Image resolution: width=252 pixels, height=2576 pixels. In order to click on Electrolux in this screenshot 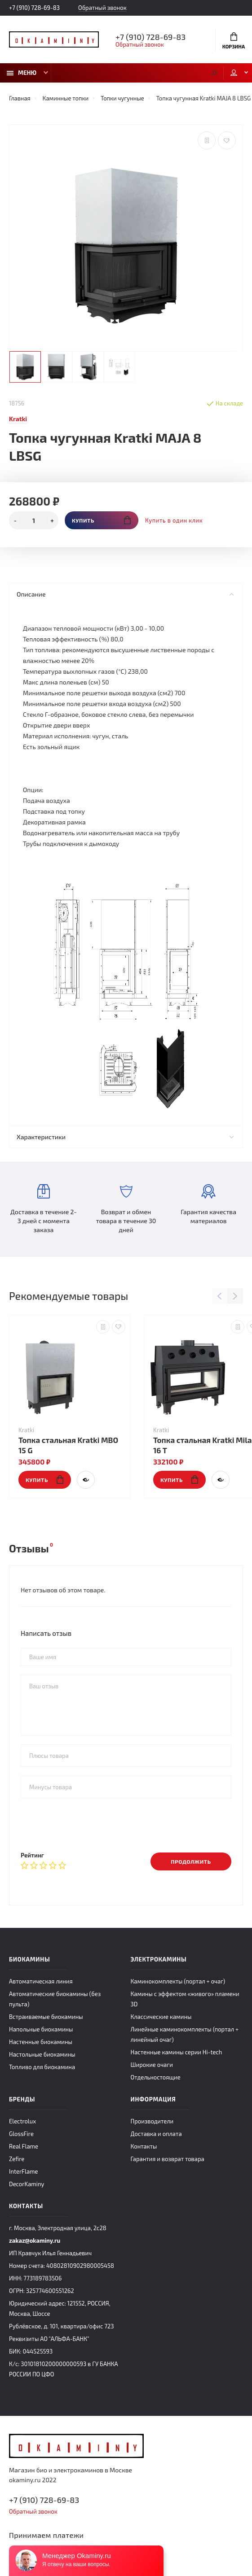, I will do `click(22, 2121)`.